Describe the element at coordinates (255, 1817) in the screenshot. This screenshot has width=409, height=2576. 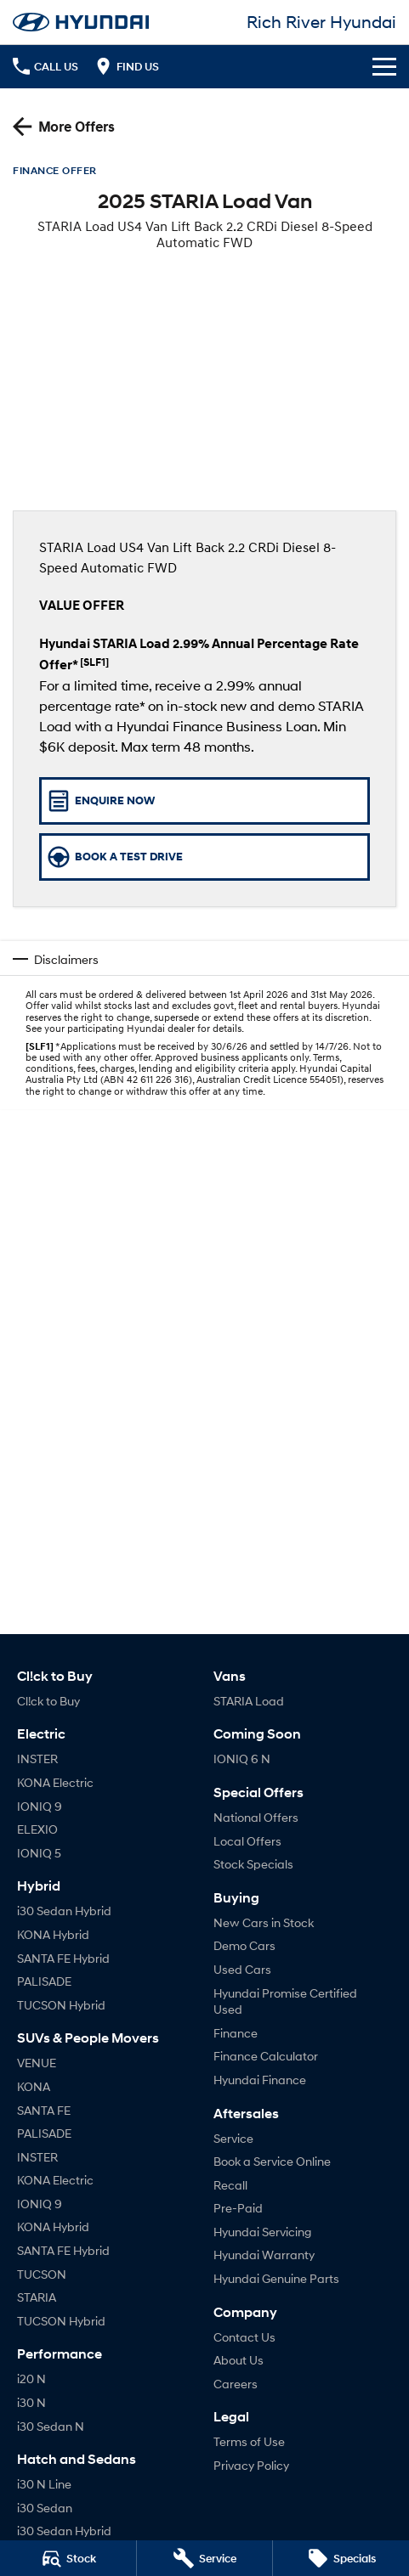
I see `National Offers` at that location.